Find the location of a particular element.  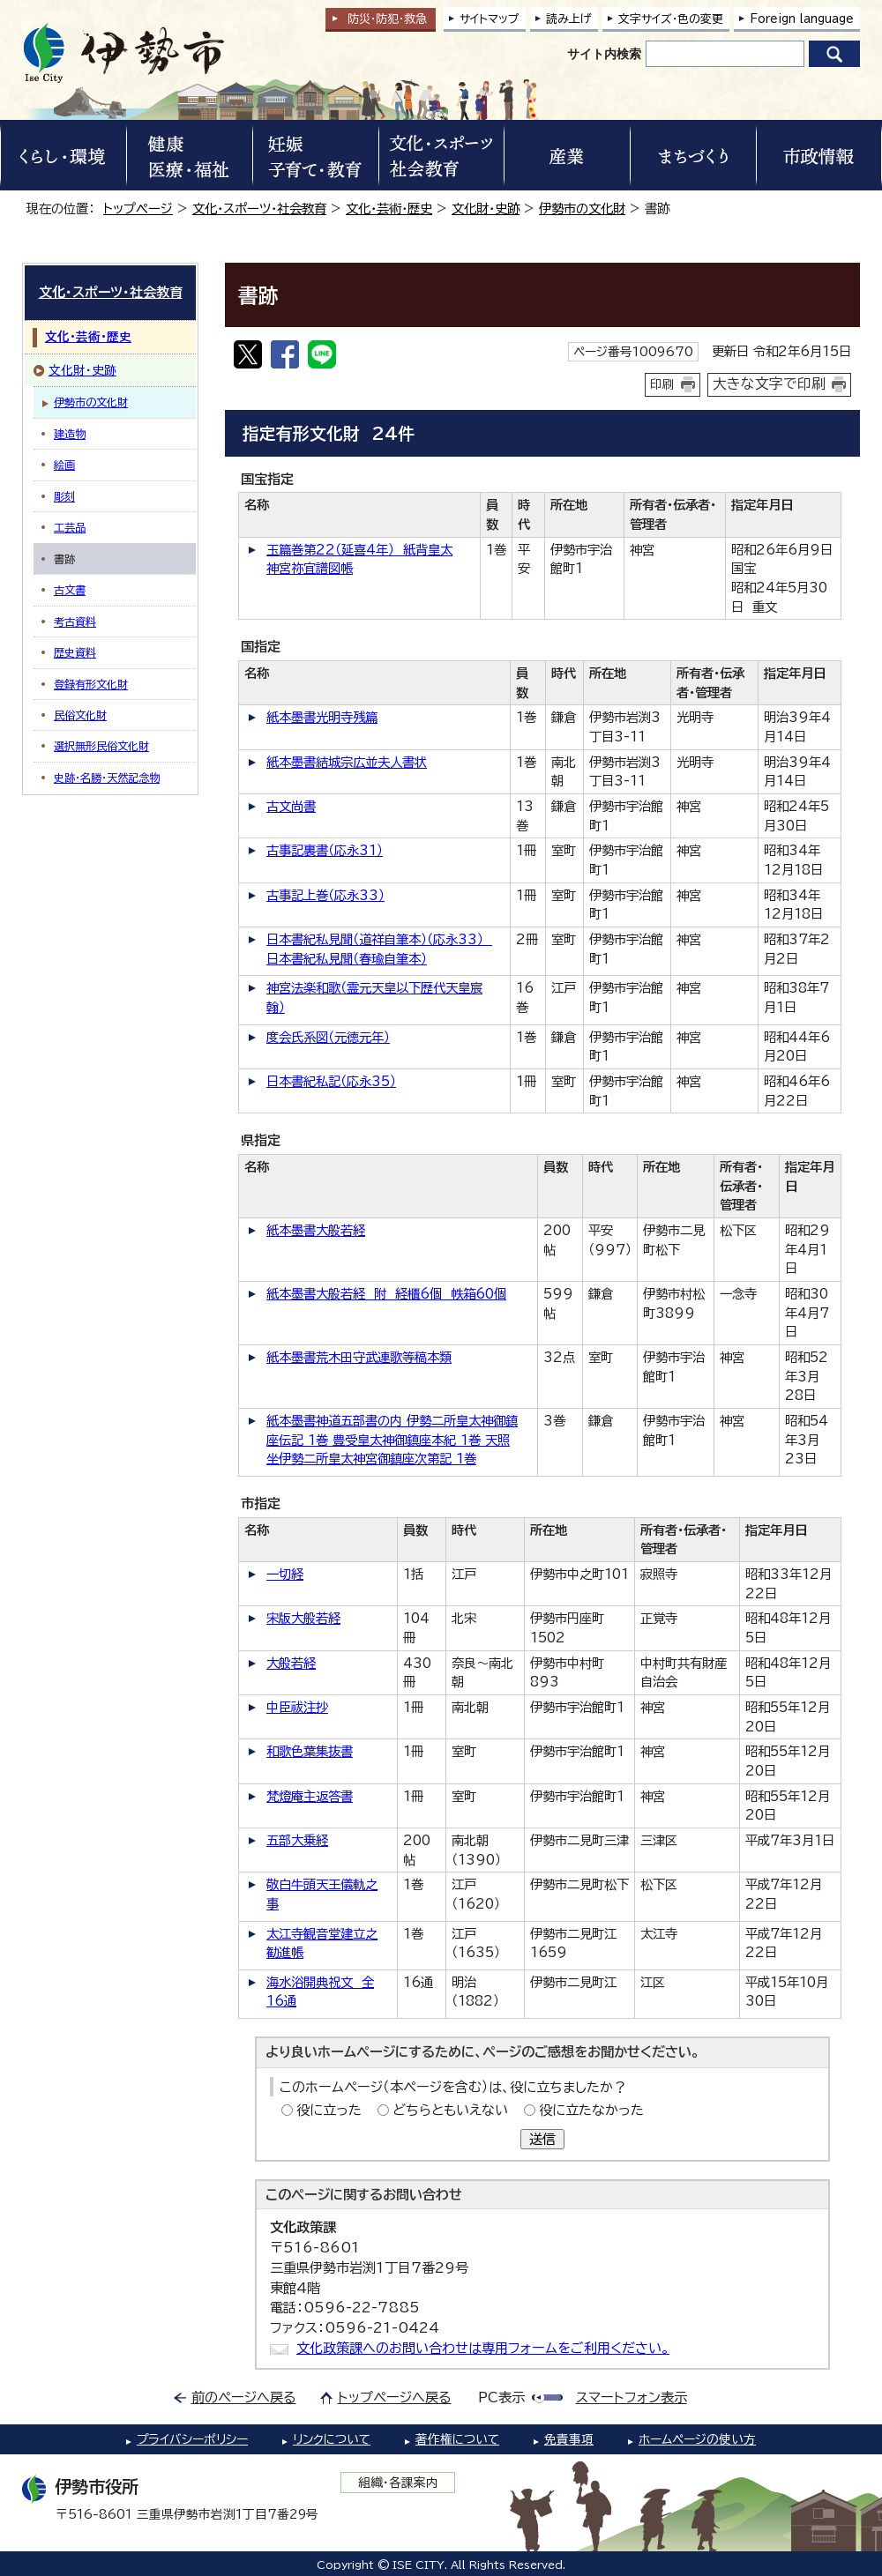

文化財・史跡 is located at coordinates (485, 208).